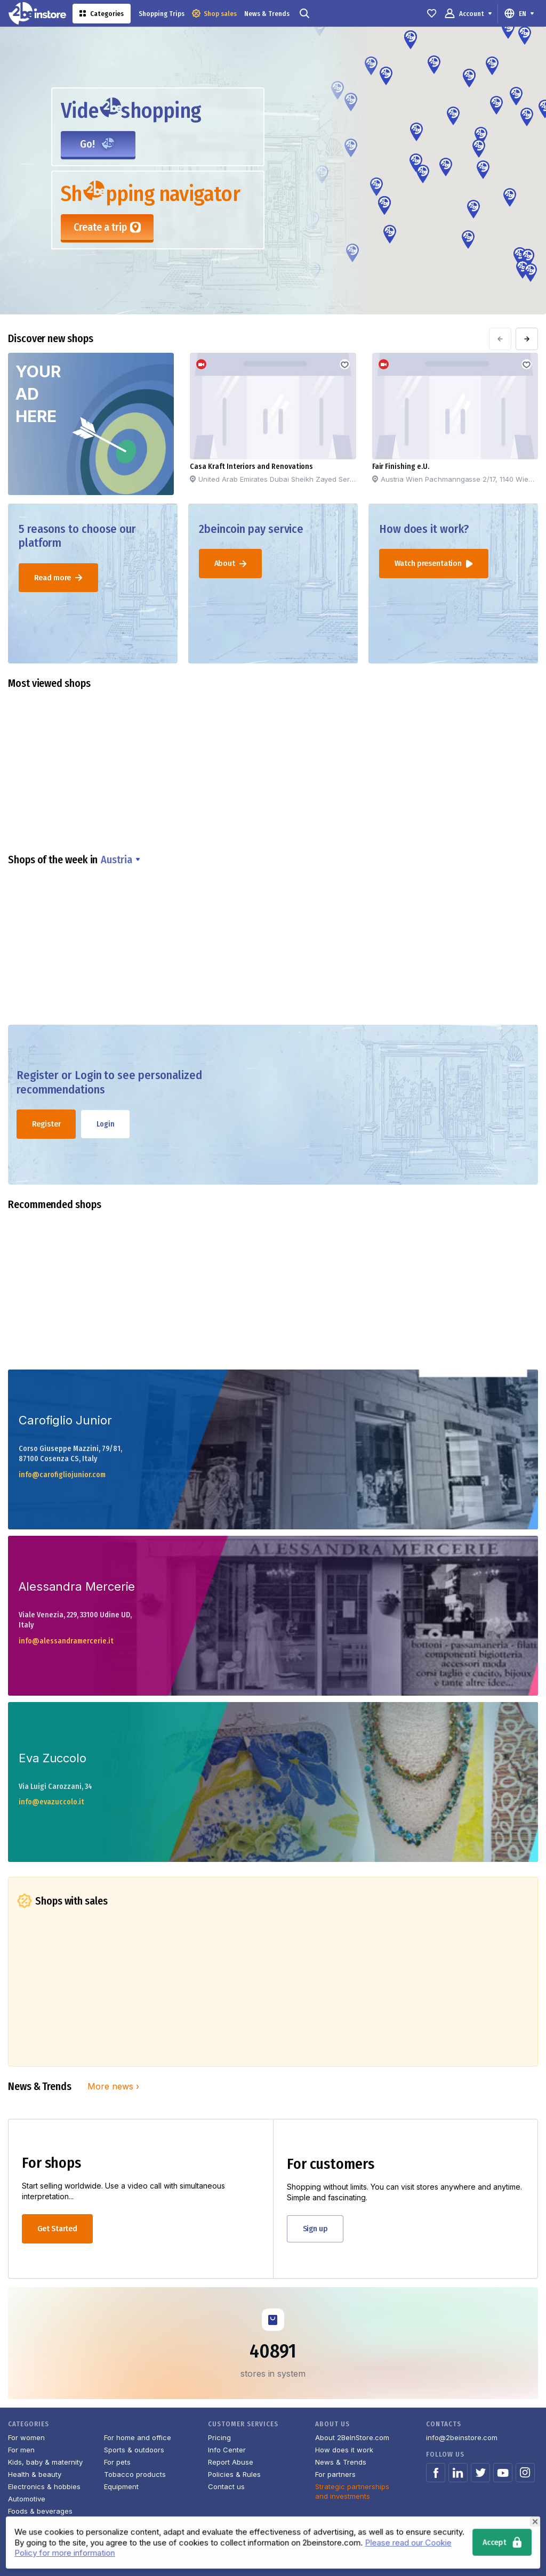 This screenshot has width=546, height=2576. What do you see at coordinates (461, 2437) in the screenshot?
I see `info@2beinstore.com` at bounding box center [461, 2437].